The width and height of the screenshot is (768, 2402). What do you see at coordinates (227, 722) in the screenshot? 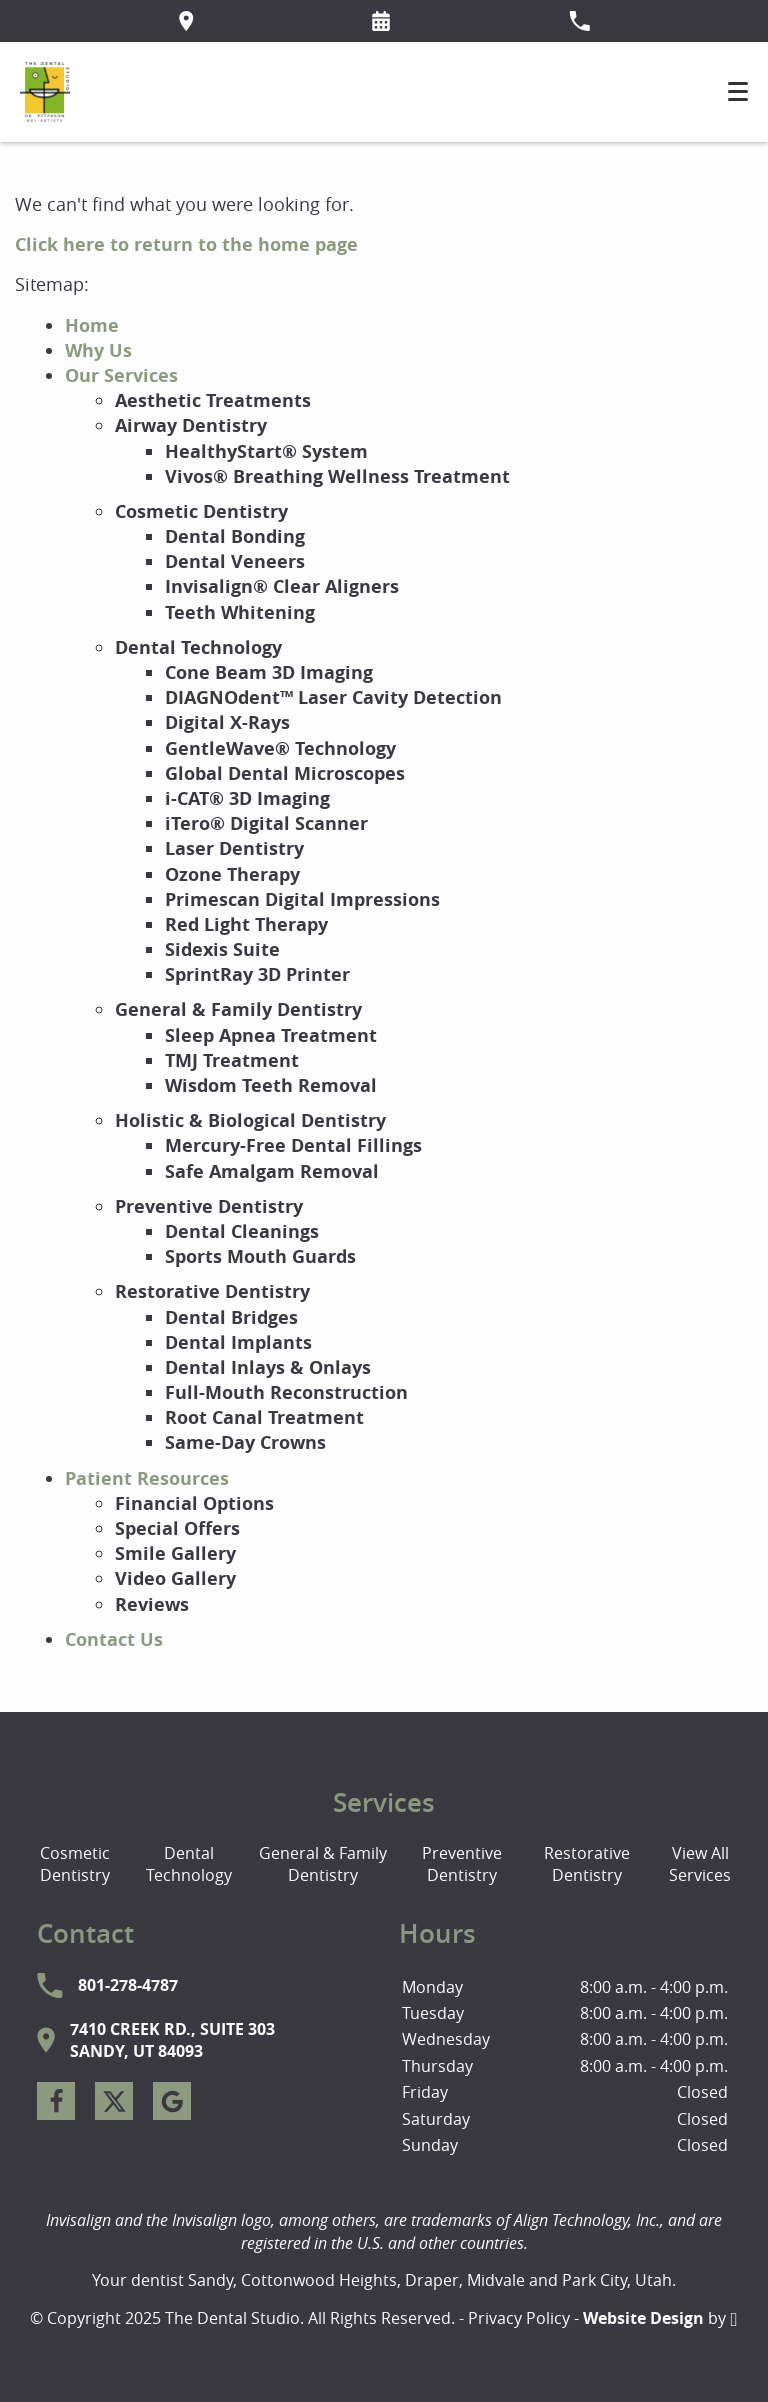
I see `Digital X-Rays` at bounding box center [227, 722].